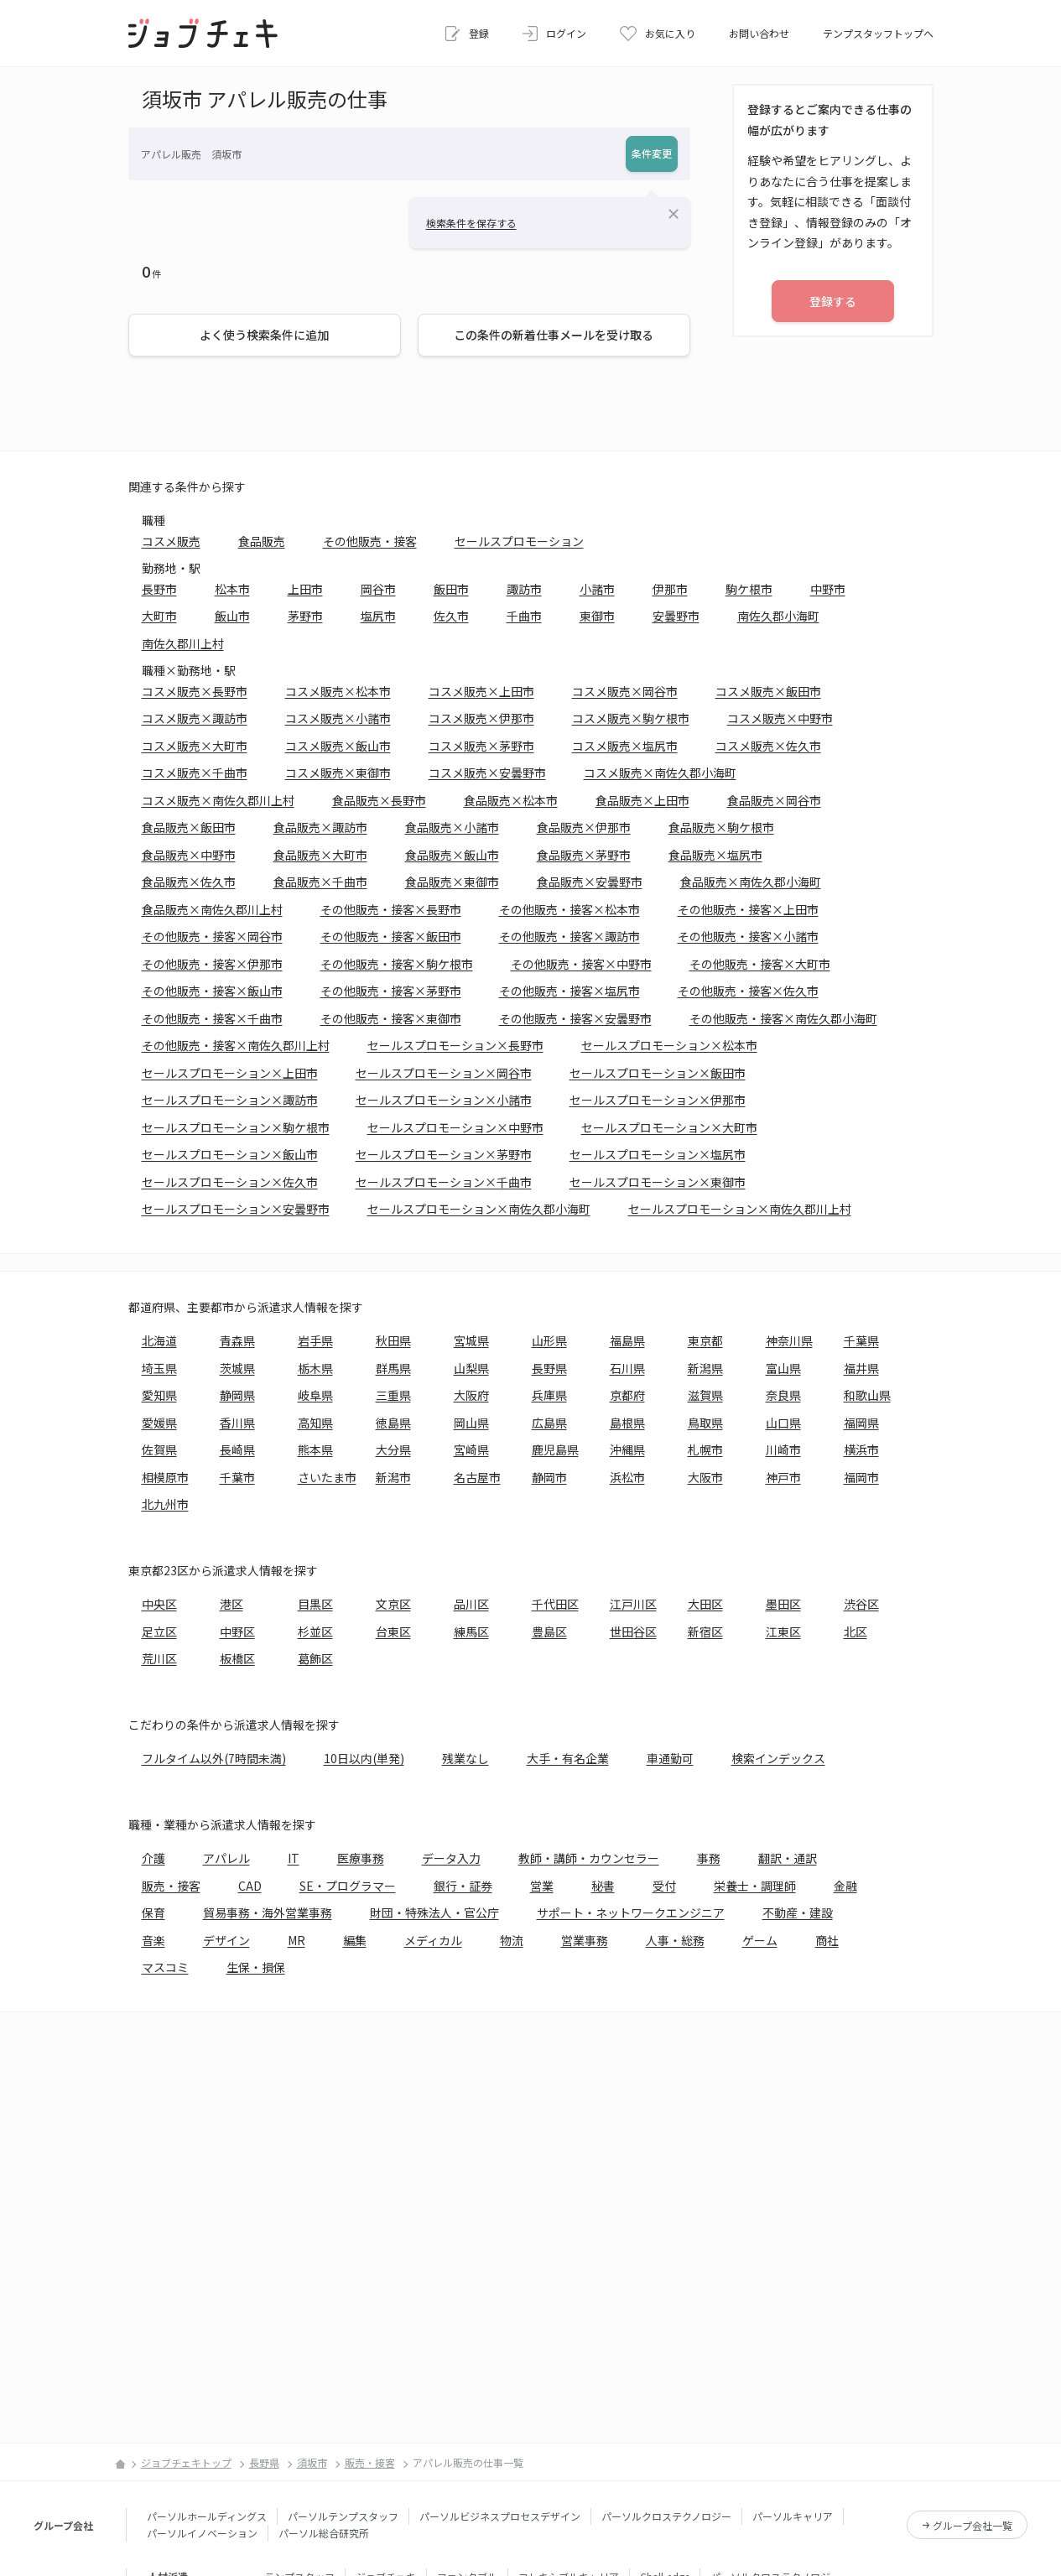  What do you see at coordinates (783, 1477) in the screenshot?
I see `神戸市` at bounding box center [783, 1477].